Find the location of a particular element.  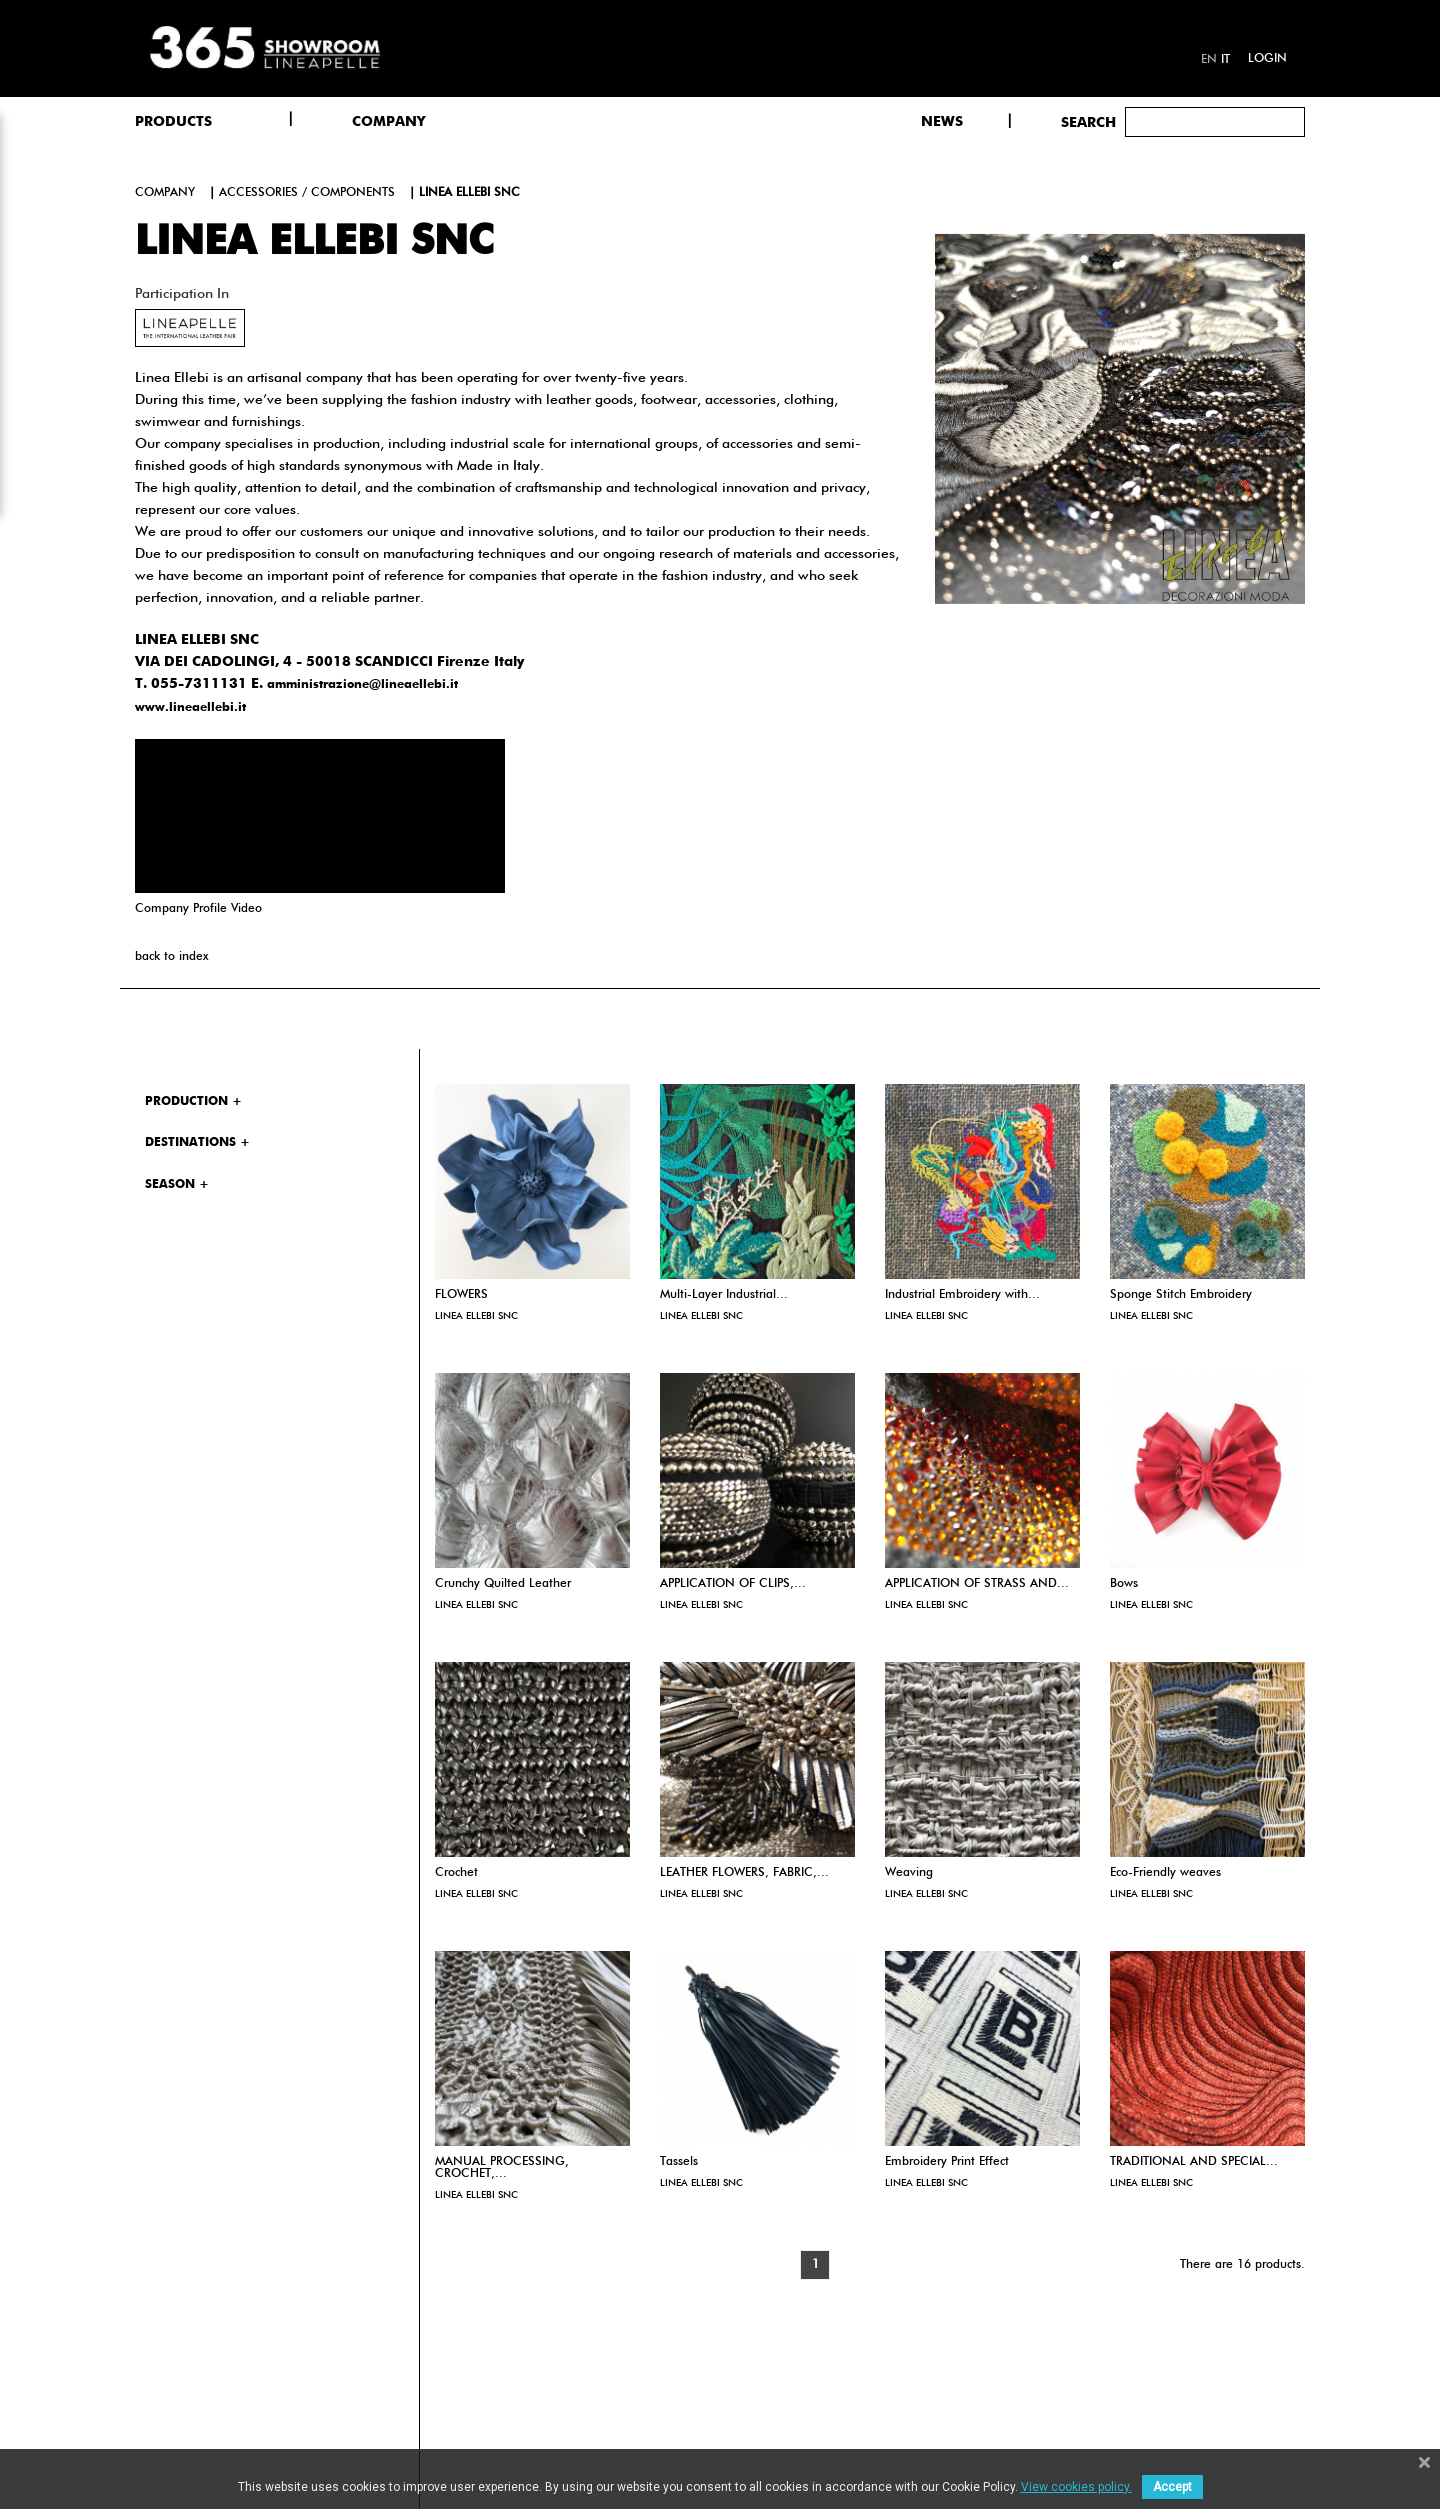

LINEA ELLEBI SNC is located at coordinates (476, 1316).